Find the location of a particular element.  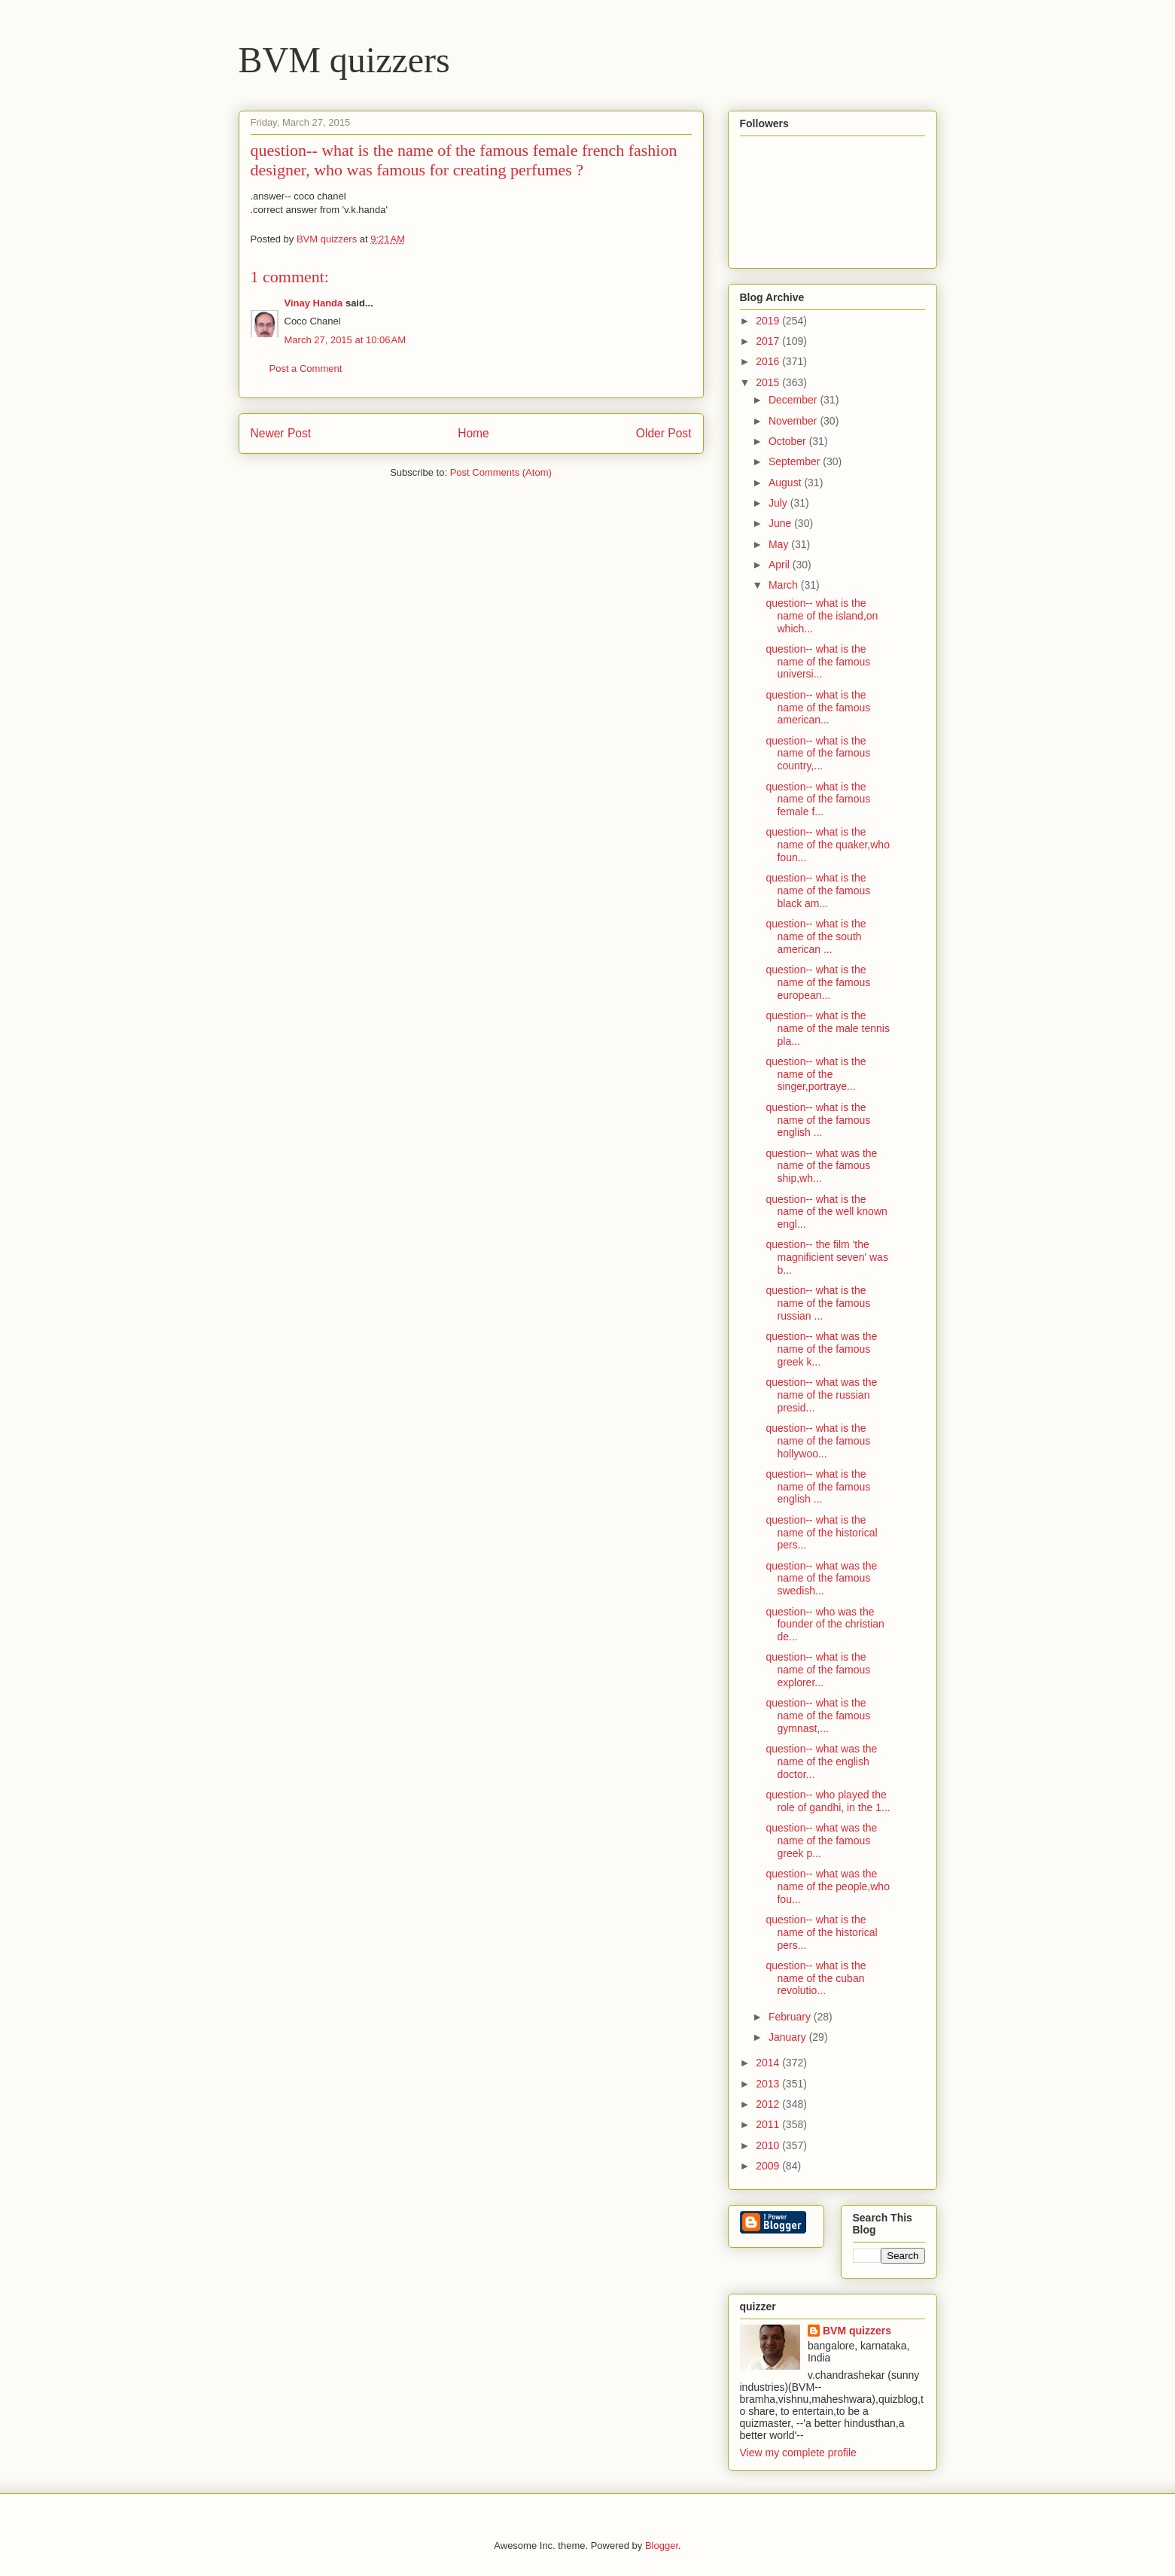

February is located at coordinates (791, 2017).